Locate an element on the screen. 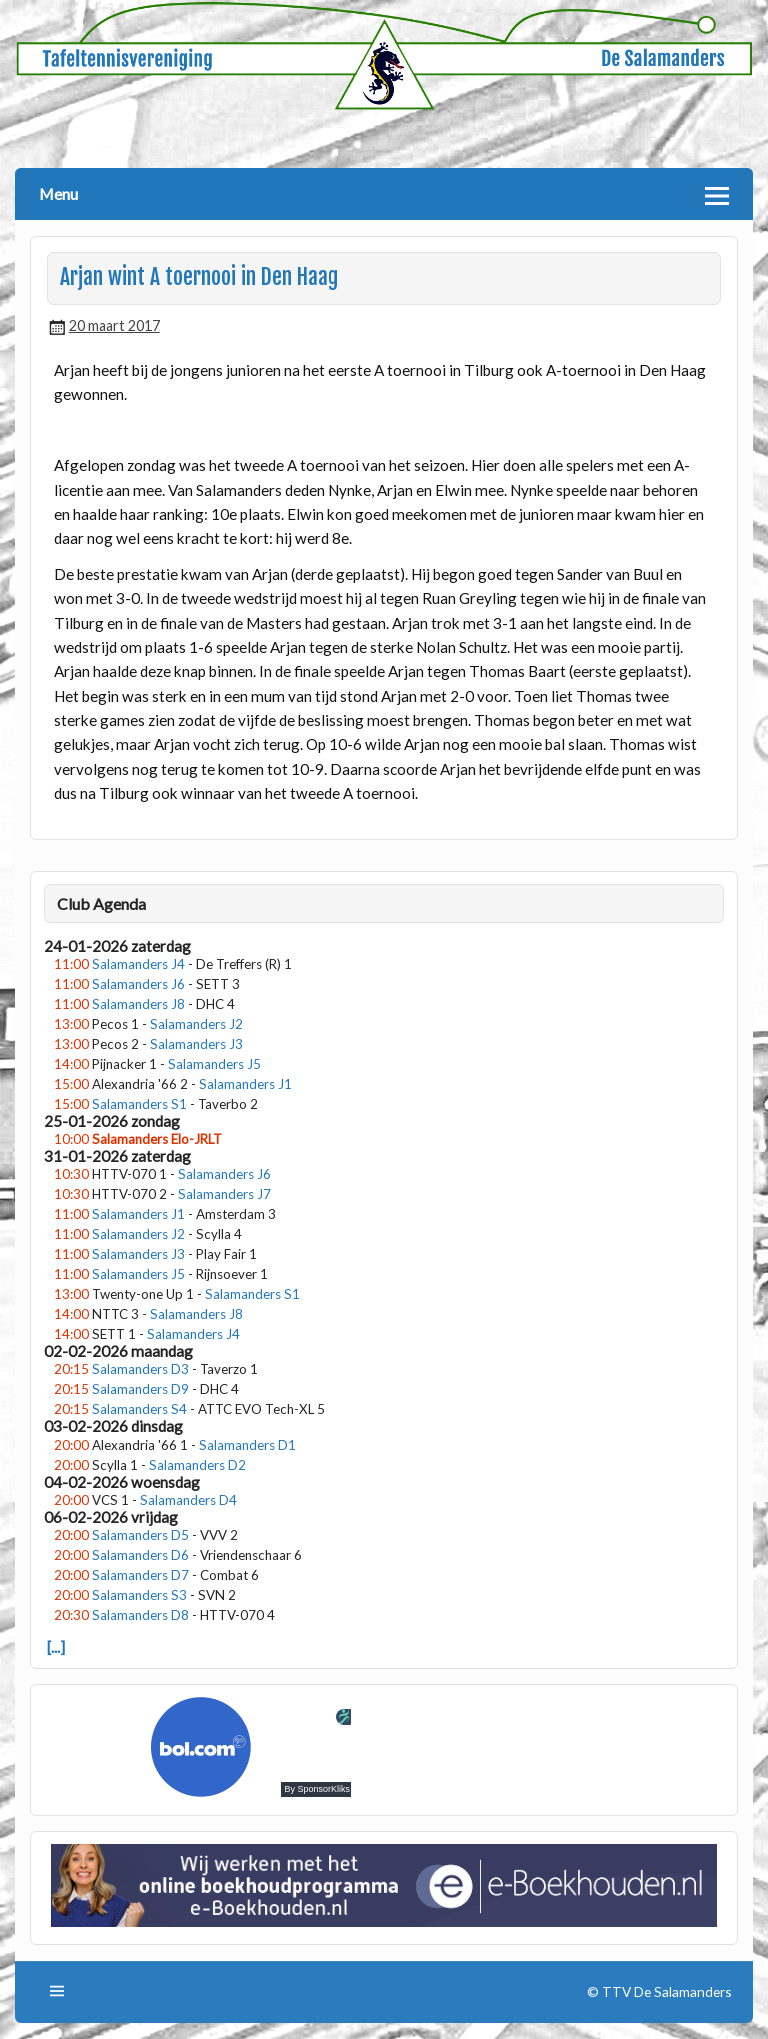  Salamanders D3 is located at coordinates (140, 1369).